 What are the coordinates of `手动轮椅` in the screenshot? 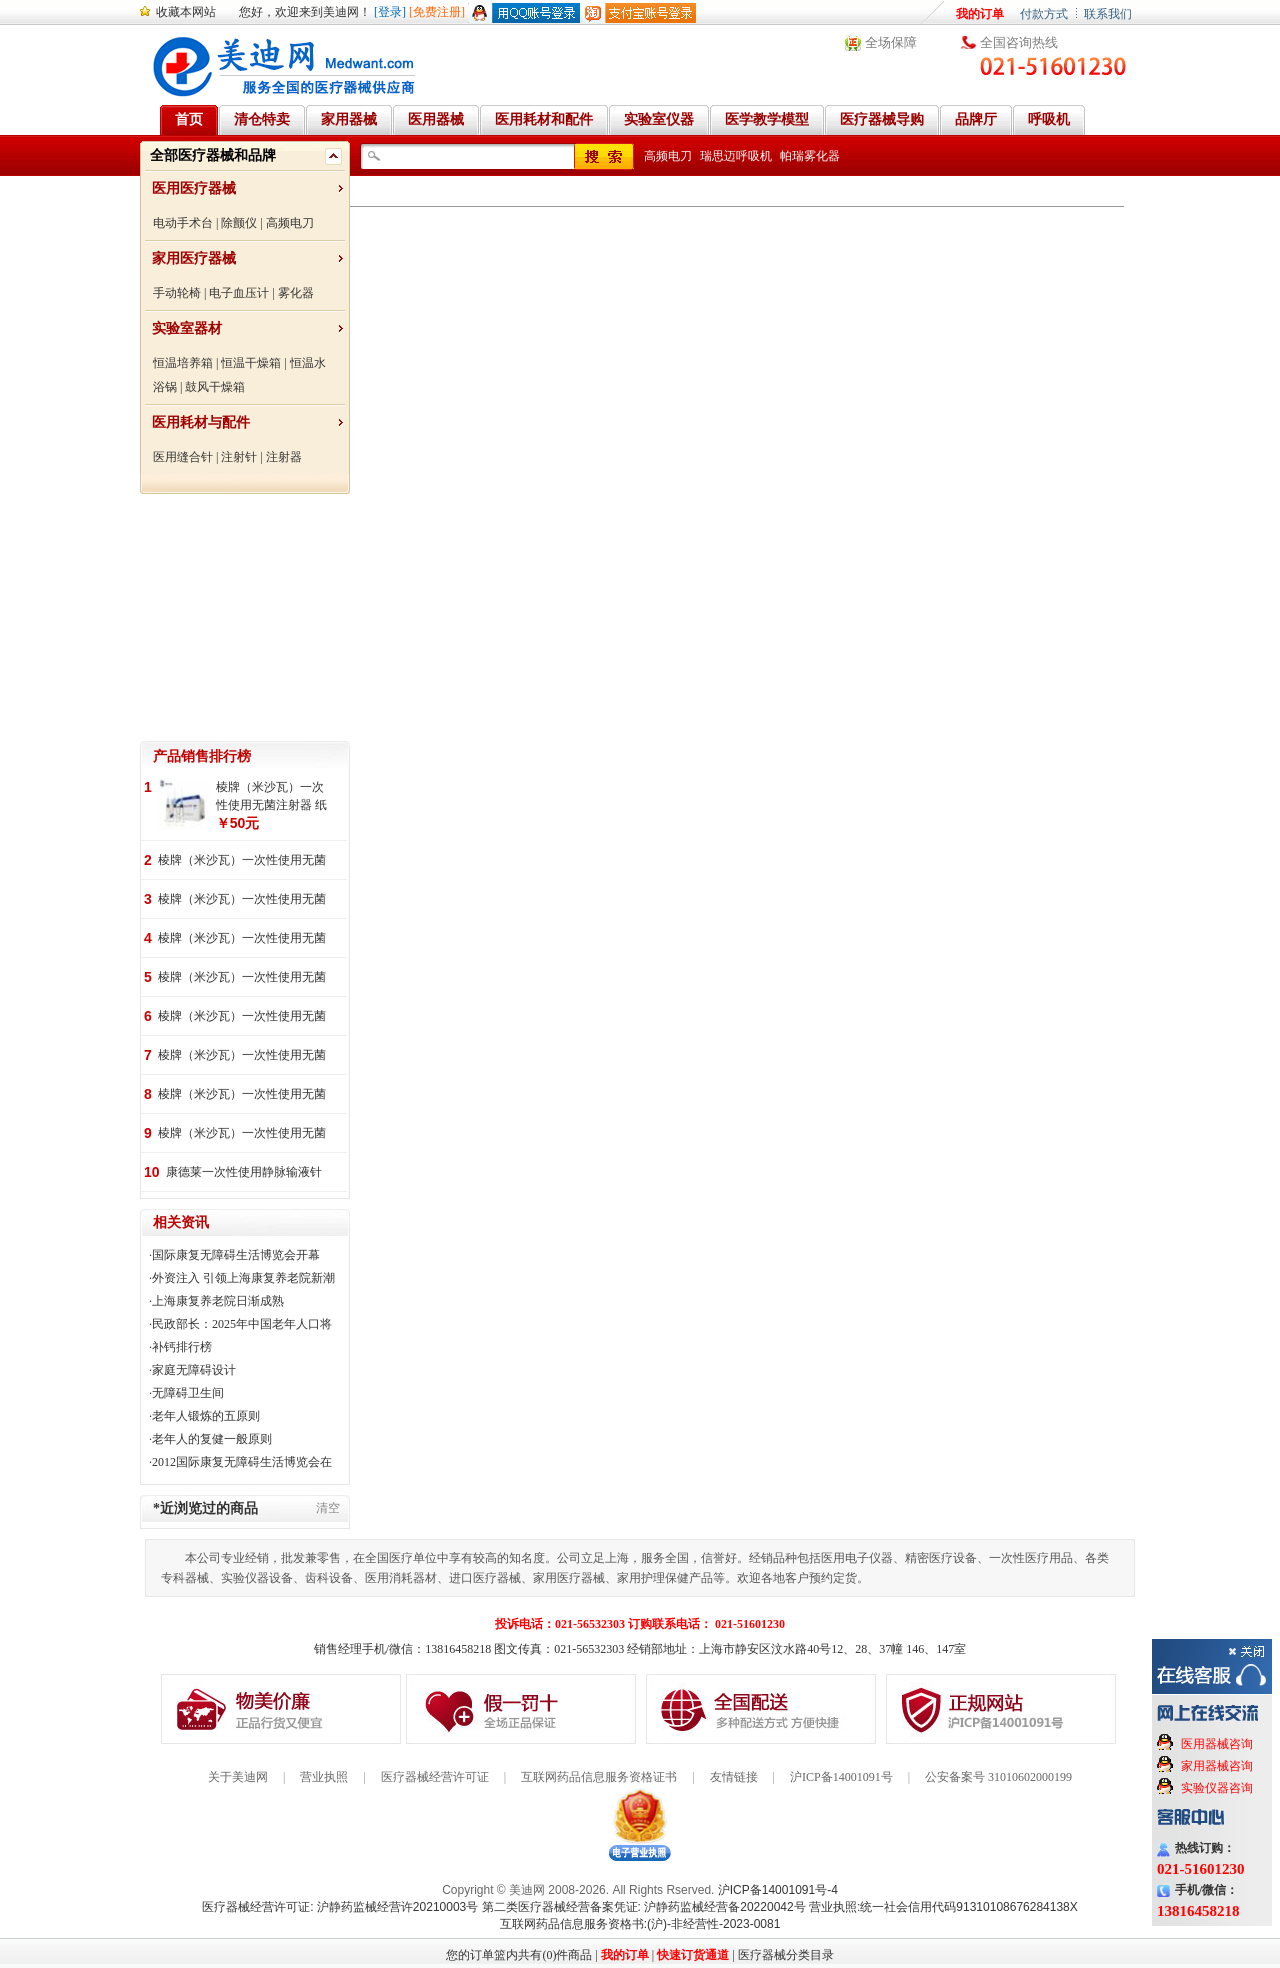 It's located at (177, 293).